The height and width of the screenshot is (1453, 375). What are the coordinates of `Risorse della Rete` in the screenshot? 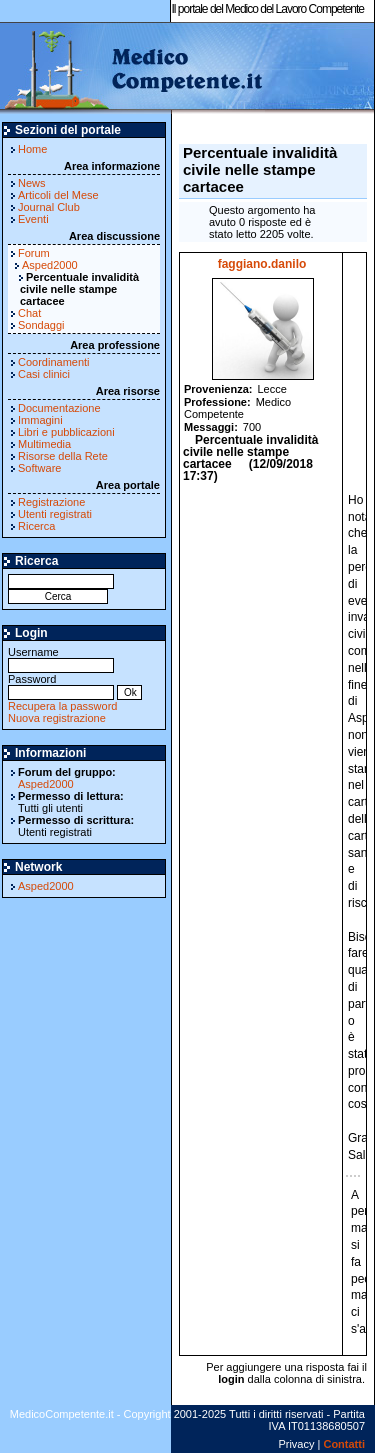 It's located at (63, 456).